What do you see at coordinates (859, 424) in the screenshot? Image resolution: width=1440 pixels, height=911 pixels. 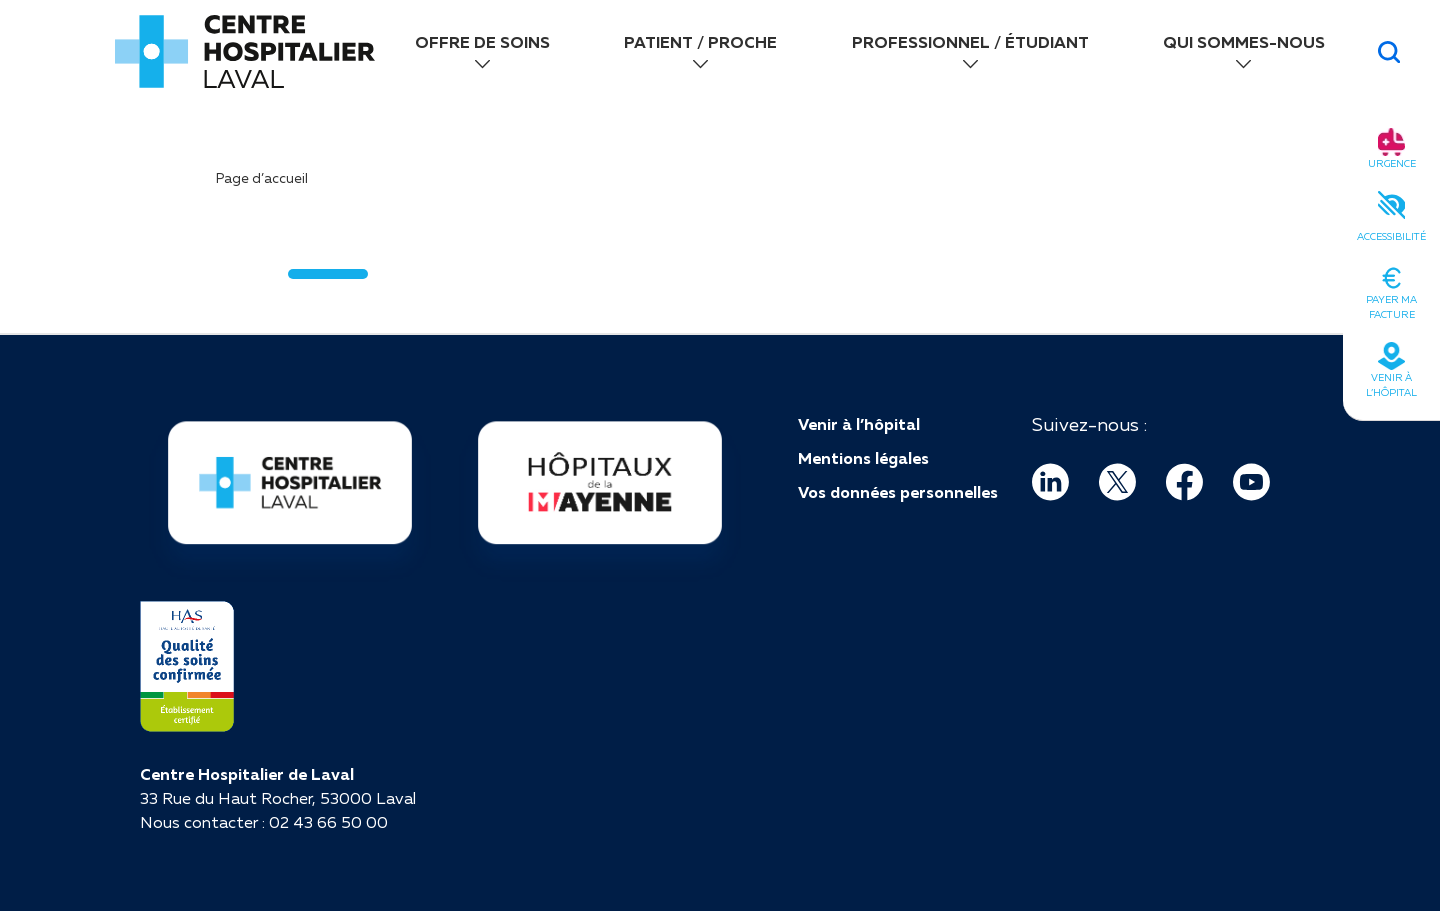 I see `Venir à l’hôpital` at bounding box center [859, 424].